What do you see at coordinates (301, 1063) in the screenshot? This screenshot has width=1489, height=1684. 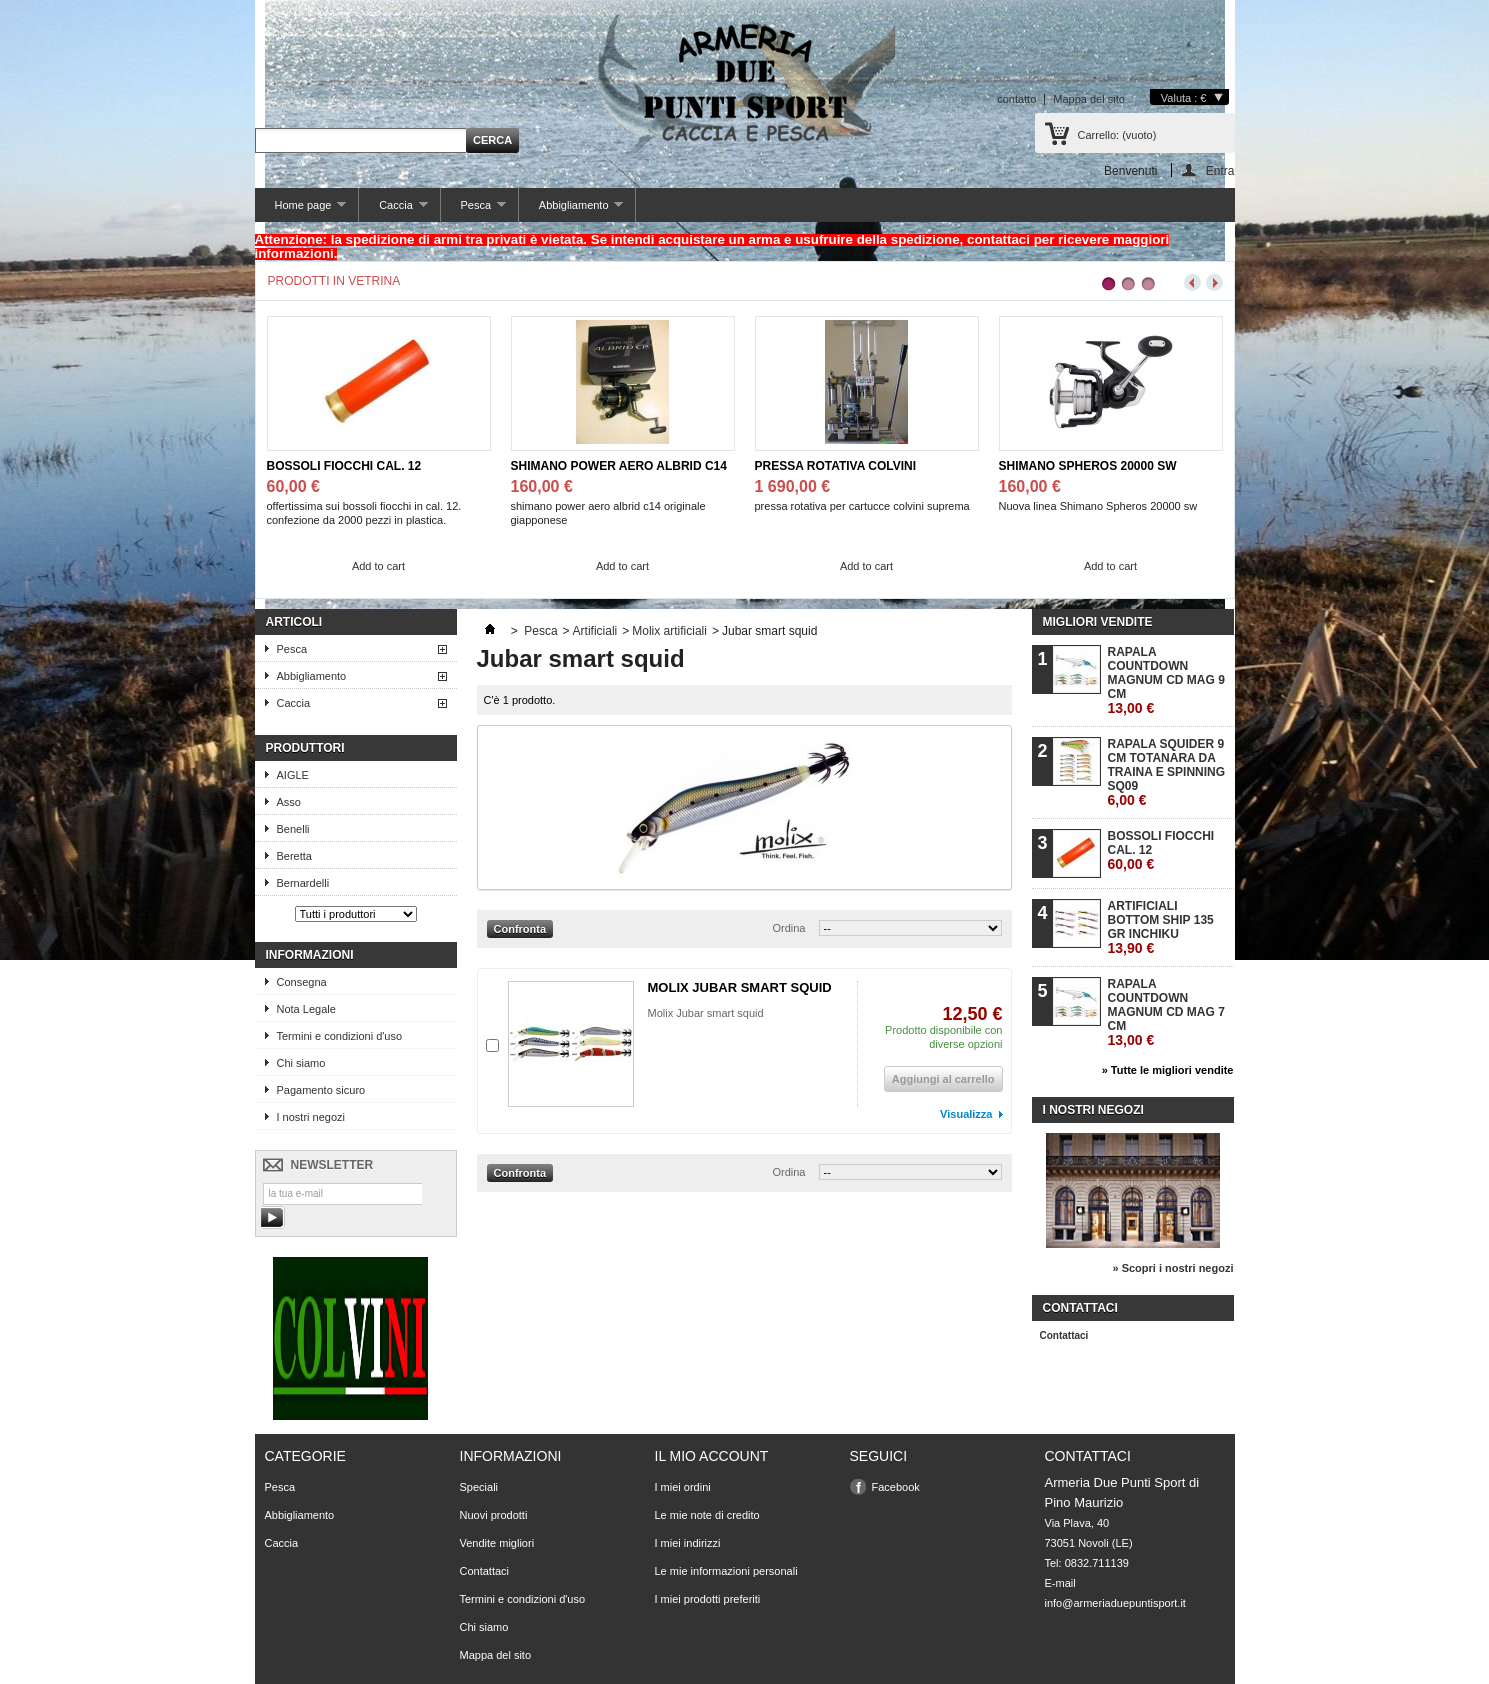 I see `Chi siamo` at bounding box center [301, 1063].